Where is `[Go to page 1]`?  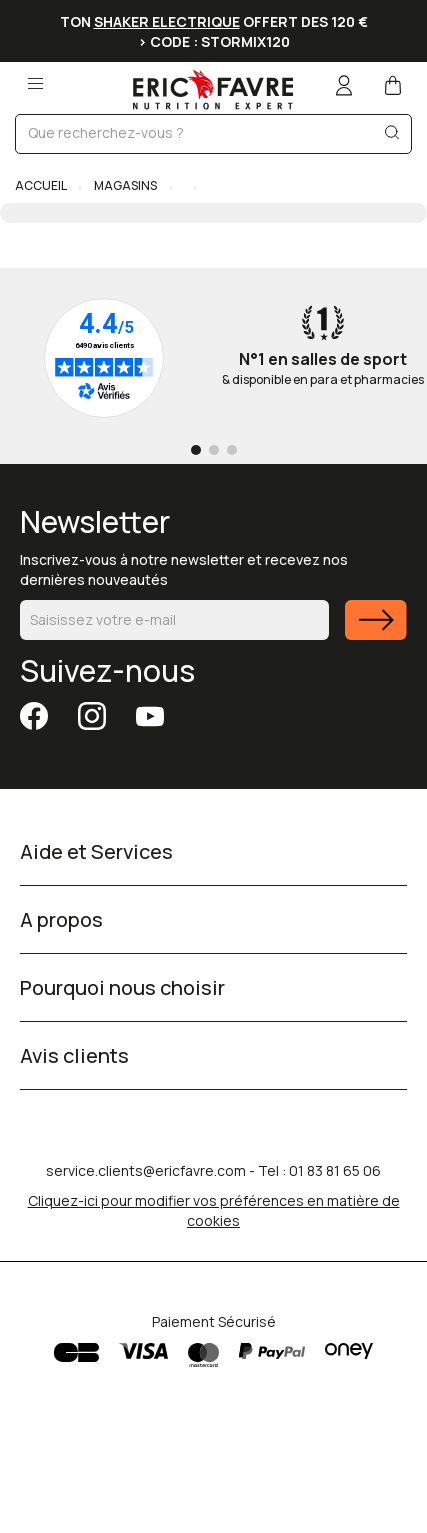 [Go to page 1] is located at coordinates (196, 450).